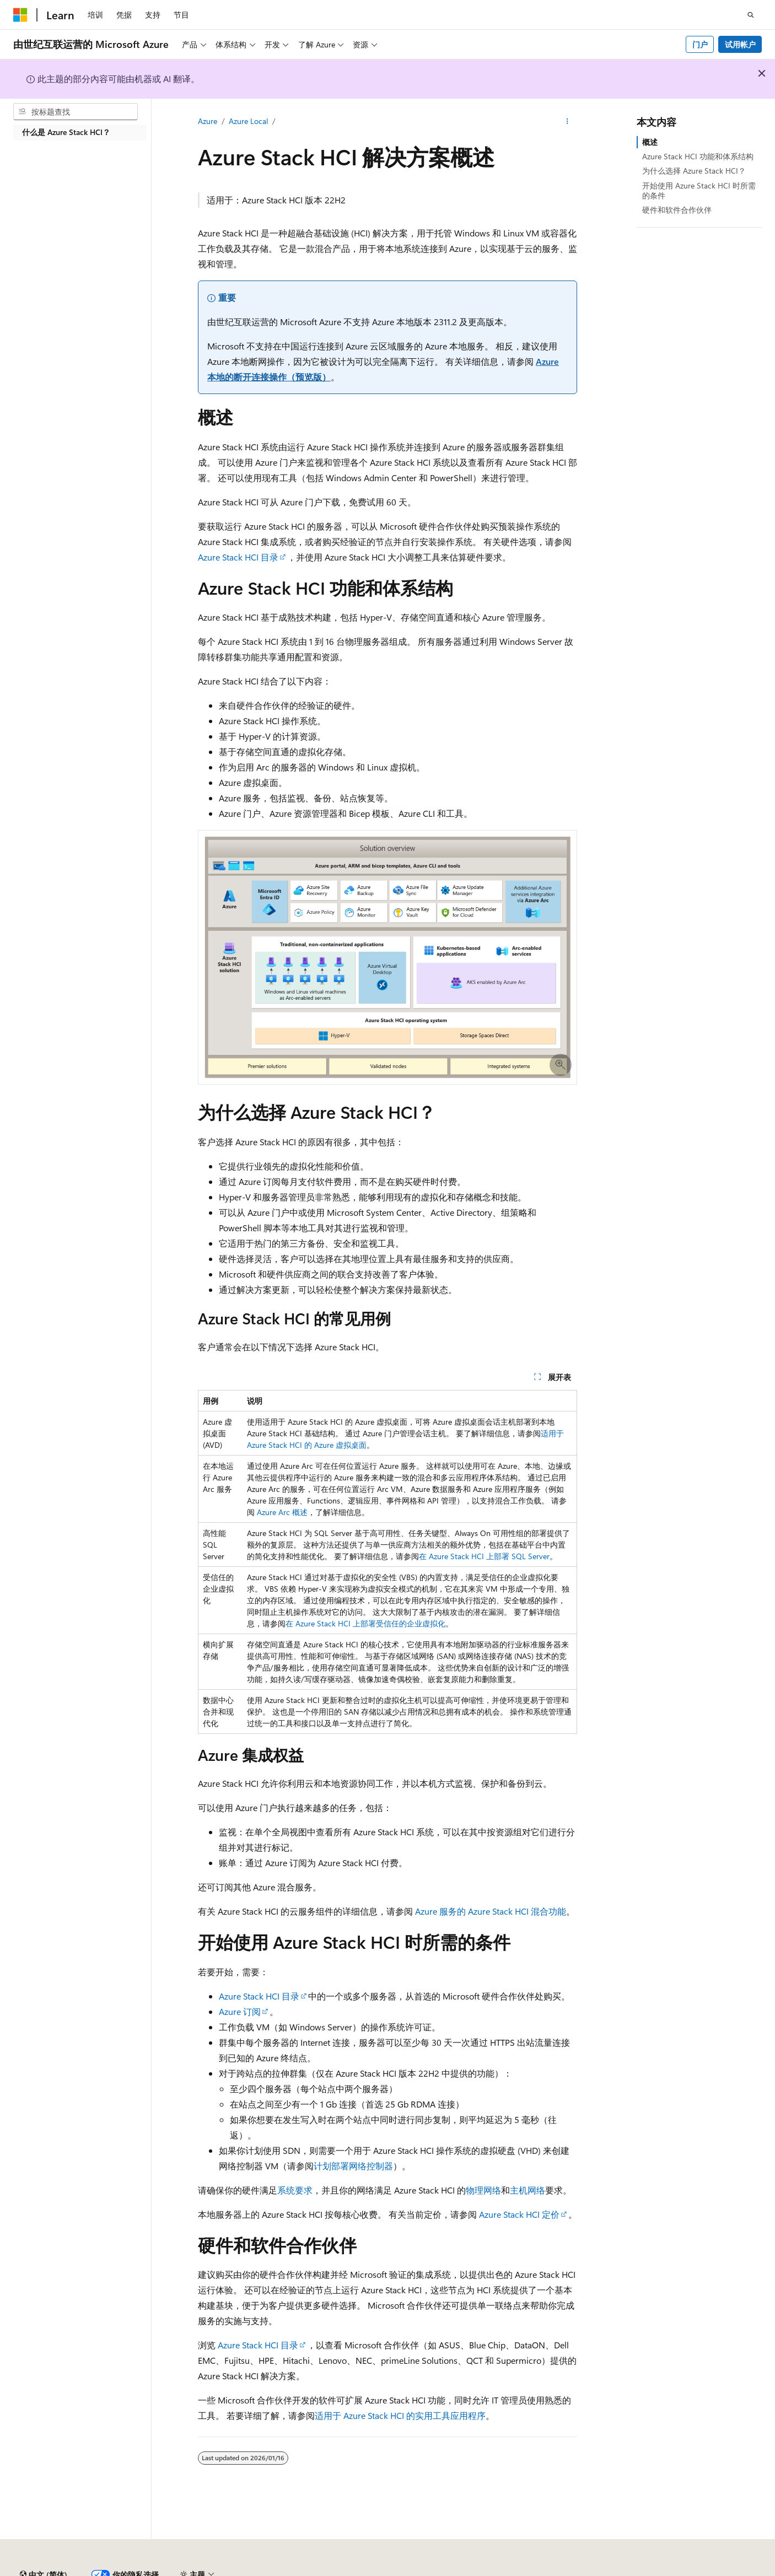  Describe the element at coordinates (740, 44) in the screenshot. I see `试用帐户` at that location.